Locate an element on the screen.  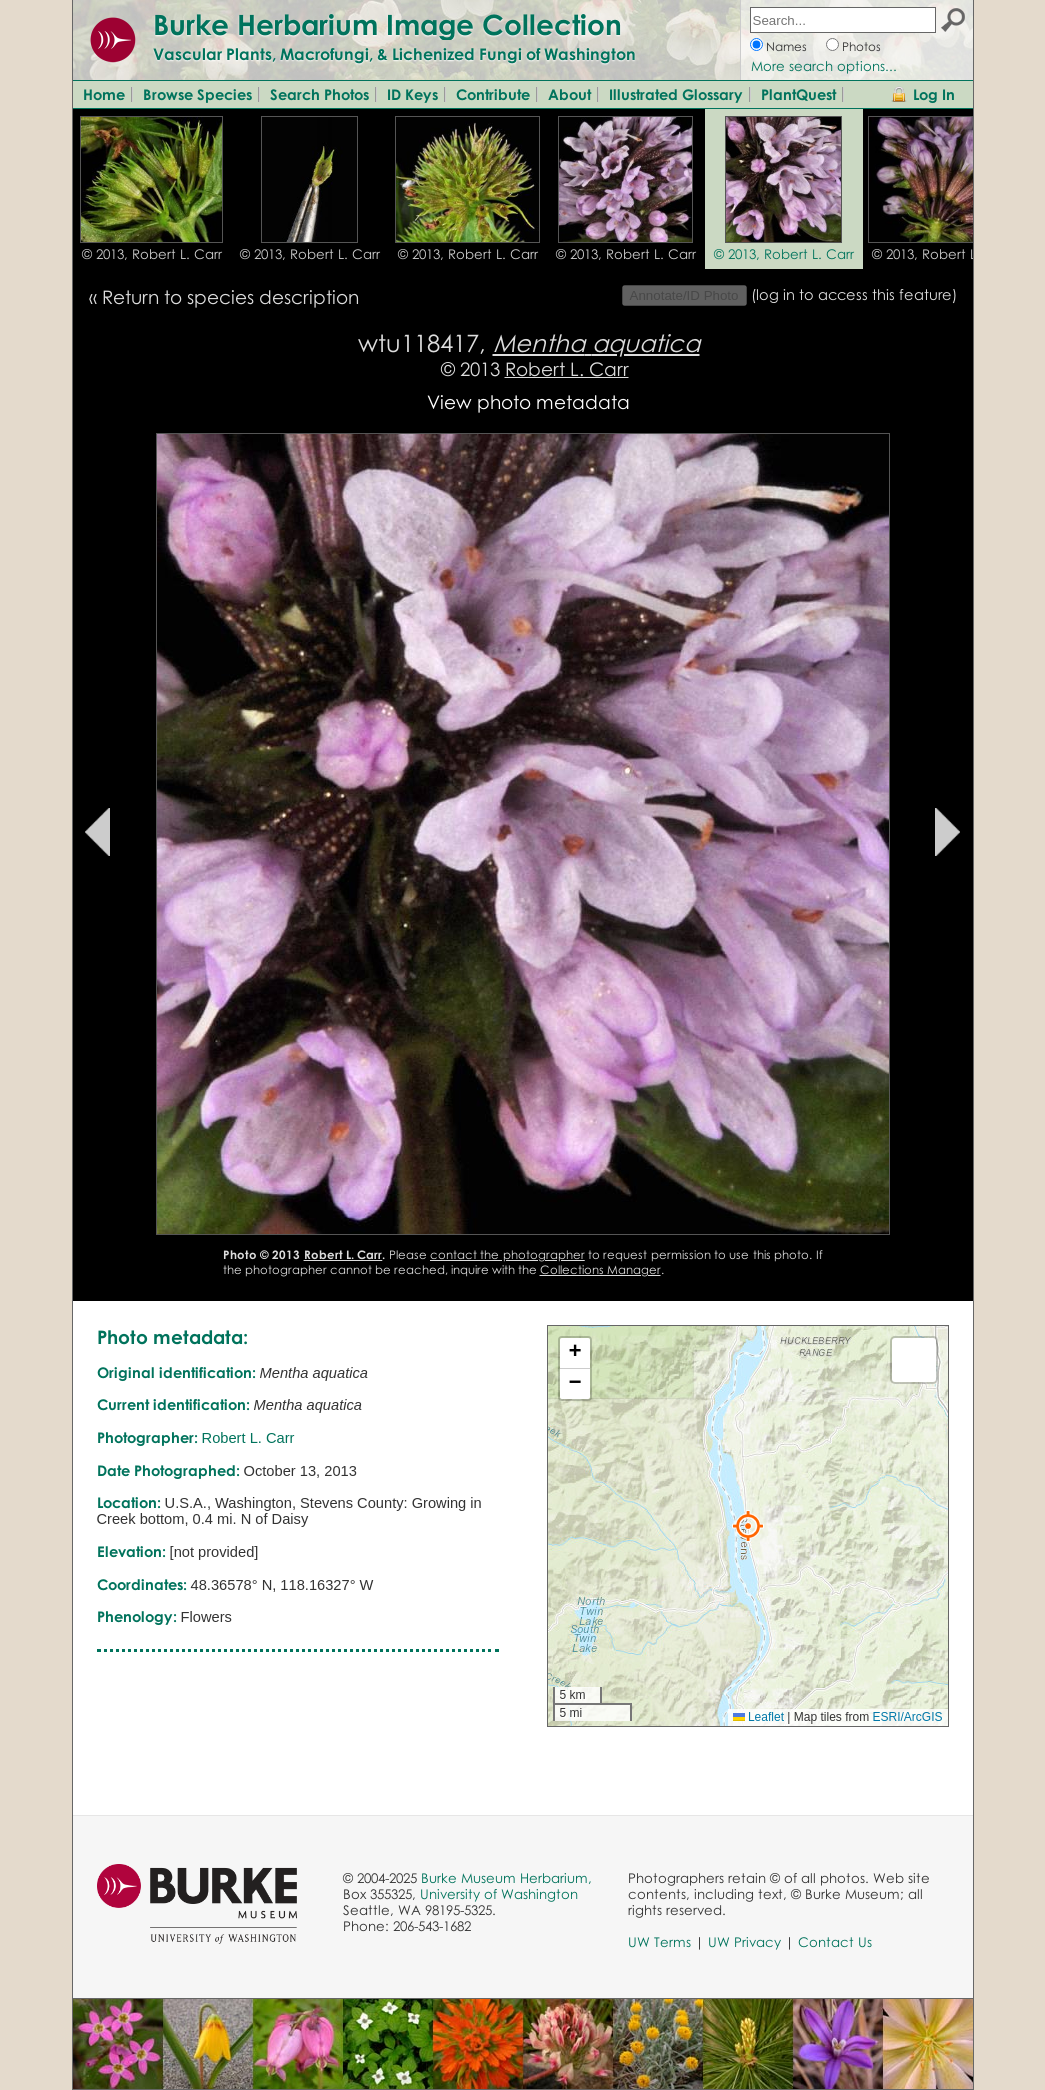
Burke Museum Herbarium, is located at coordinates (506, 1878).